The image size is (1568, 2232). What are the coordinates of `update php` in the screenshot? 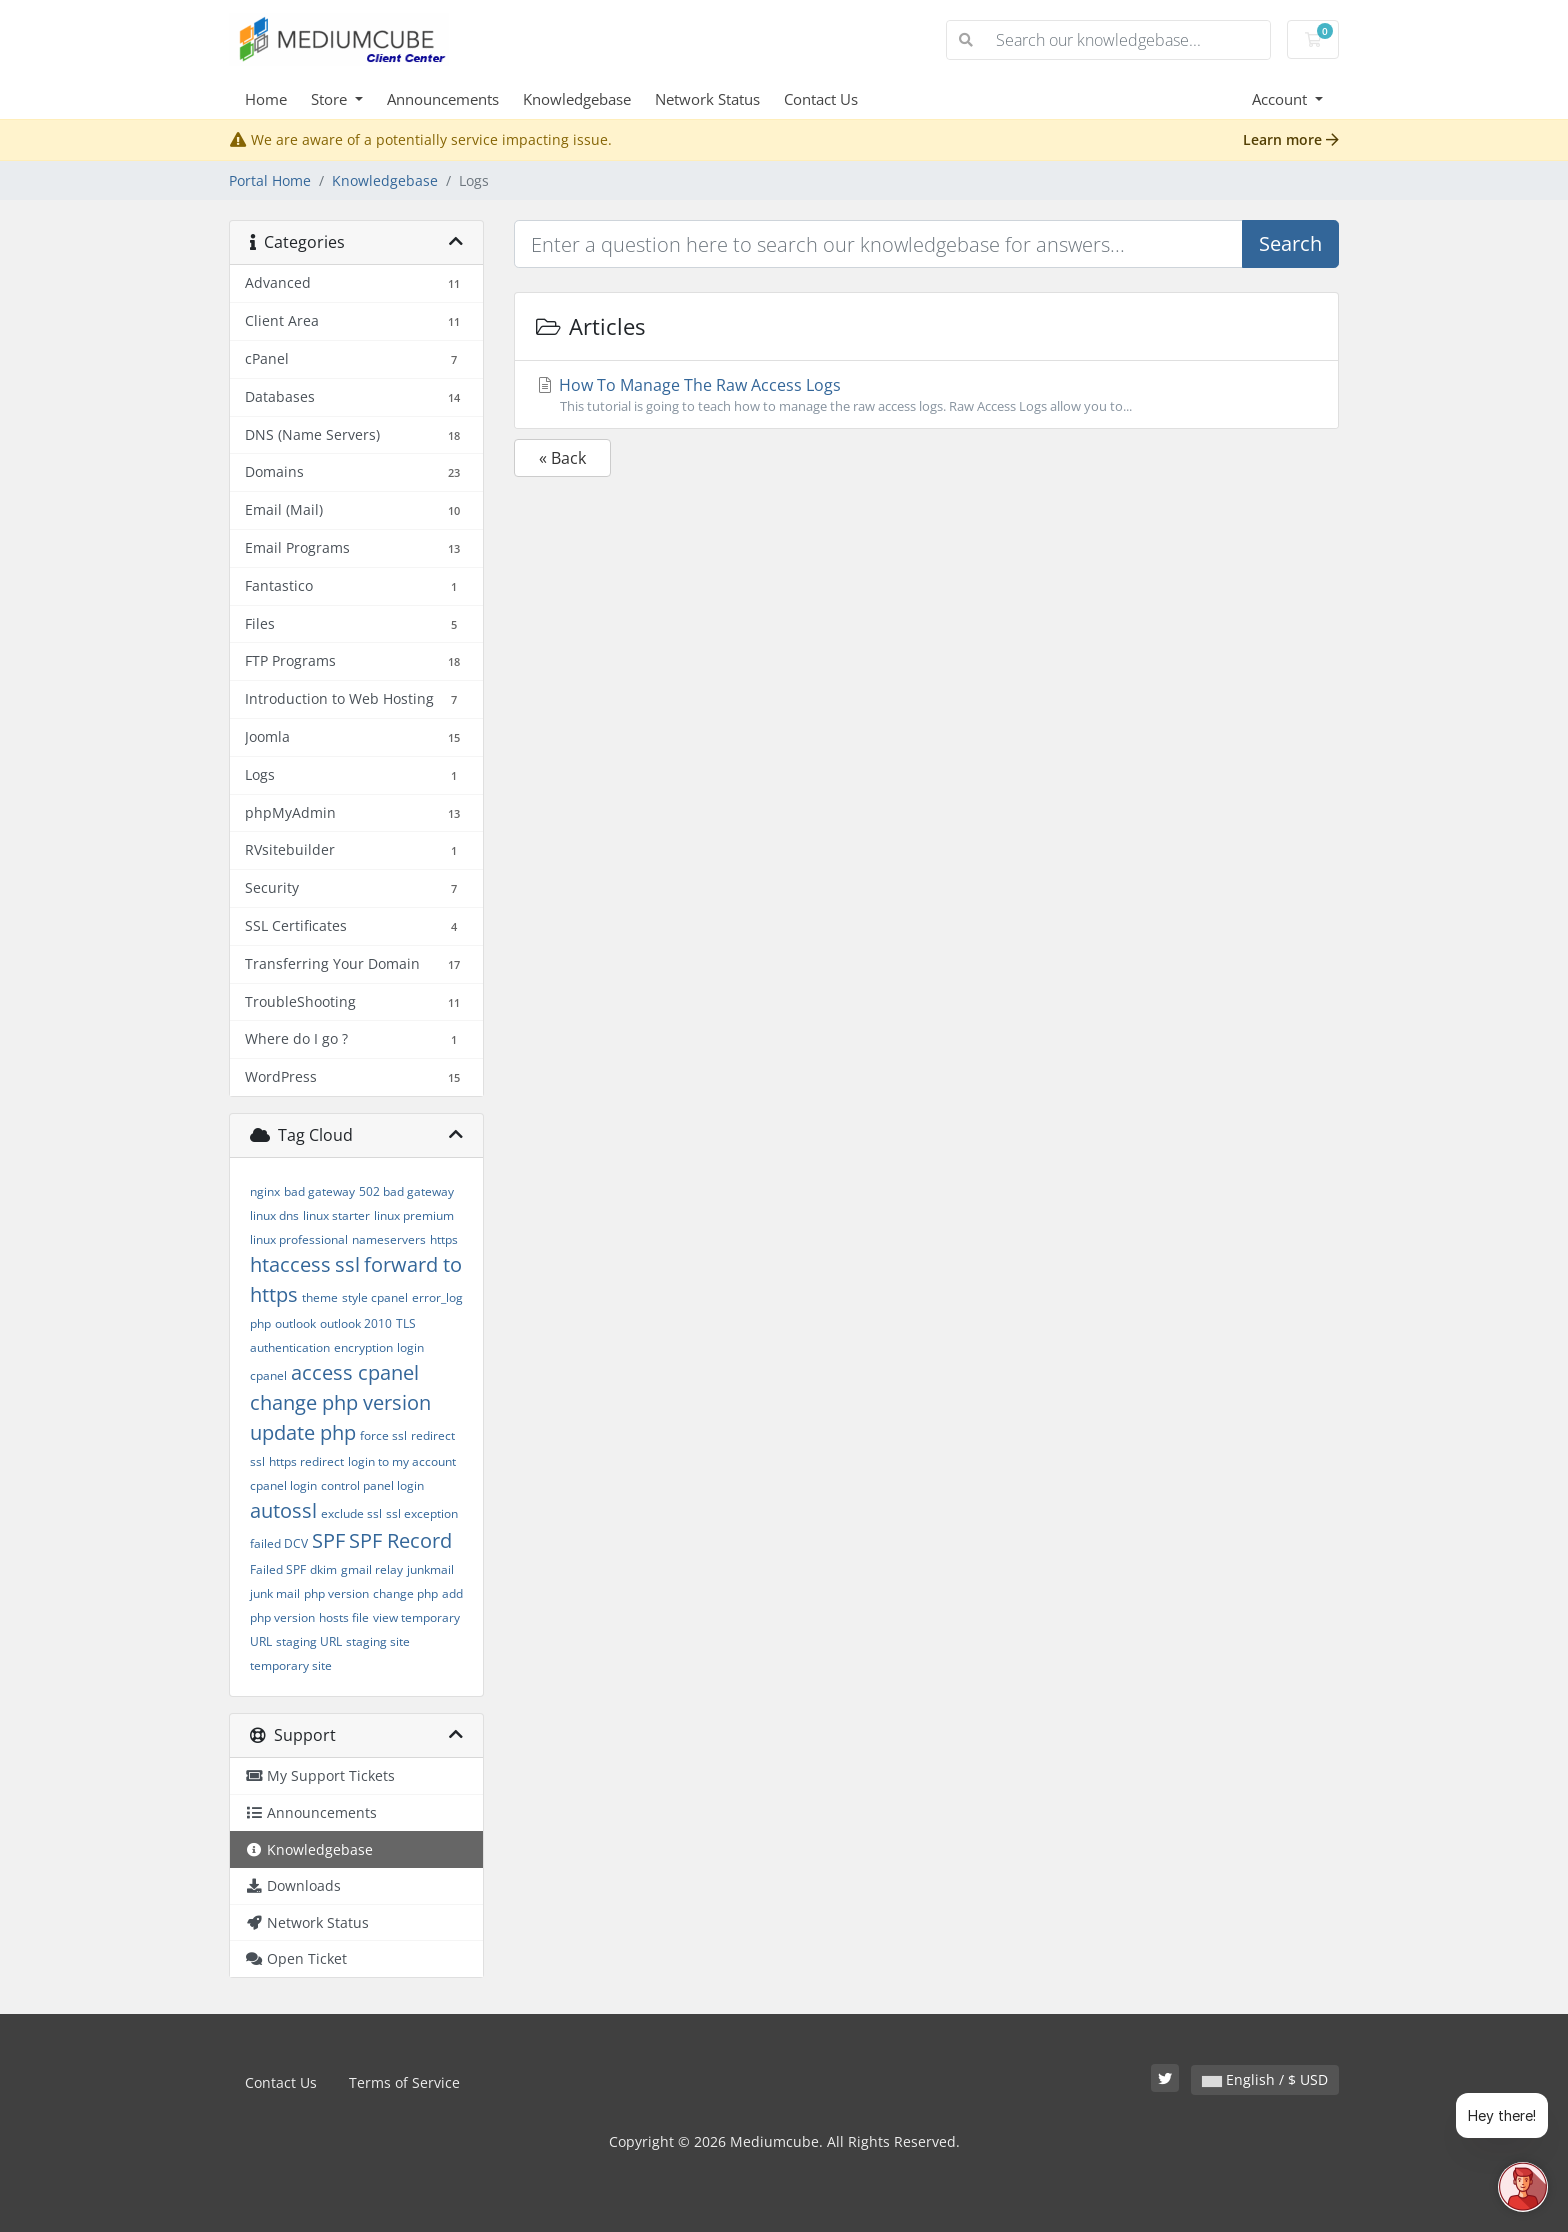 It's located at (303, 1432).